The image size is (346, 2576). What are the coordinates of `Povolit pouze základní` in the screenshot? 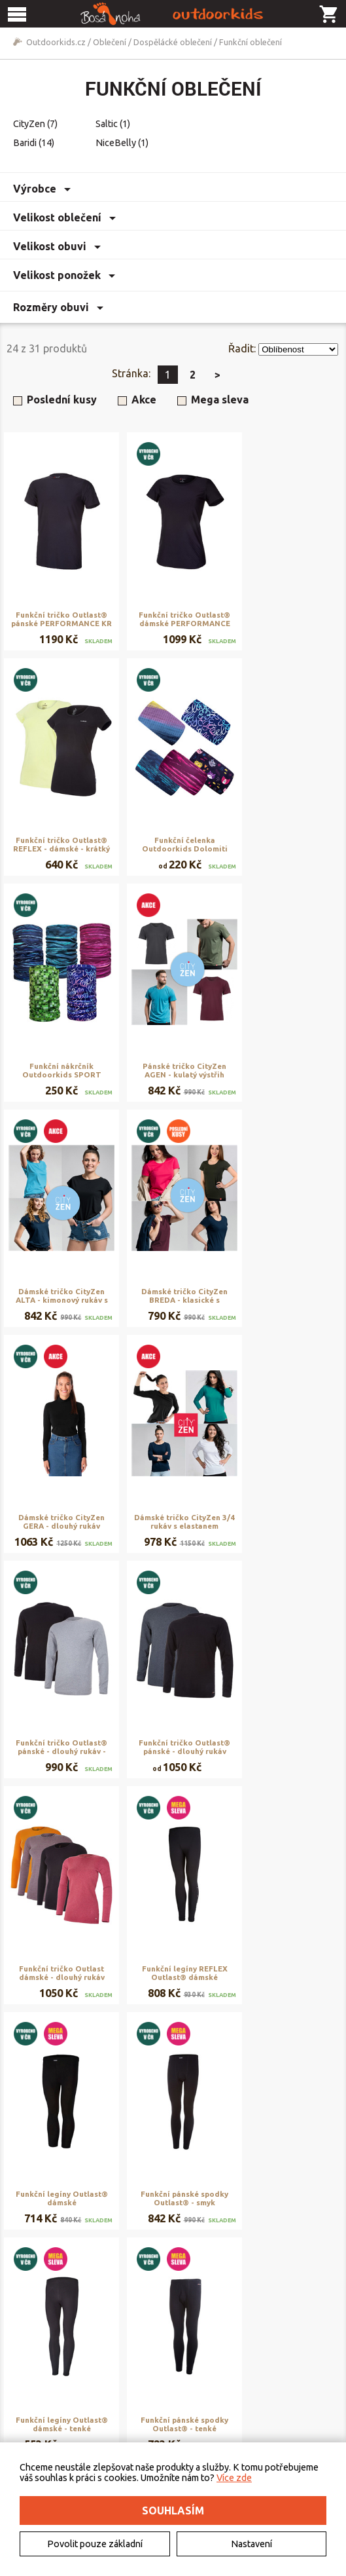 It's located at (95, 2544).